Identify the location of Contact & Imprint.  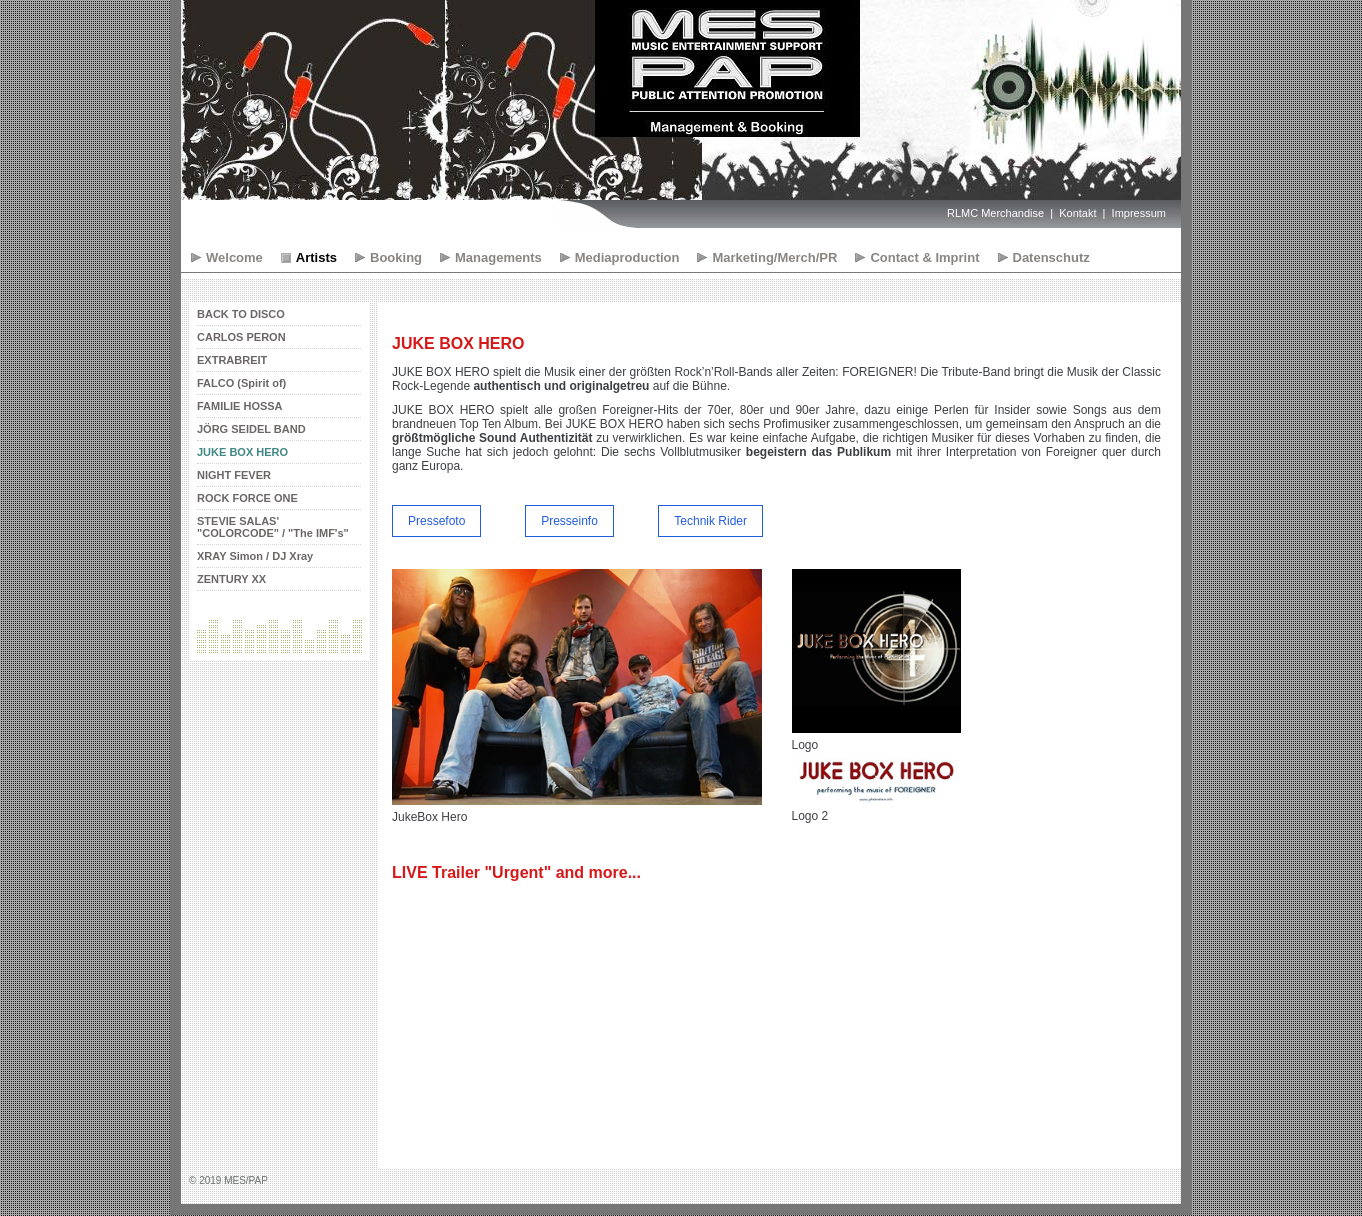
(924, 257).